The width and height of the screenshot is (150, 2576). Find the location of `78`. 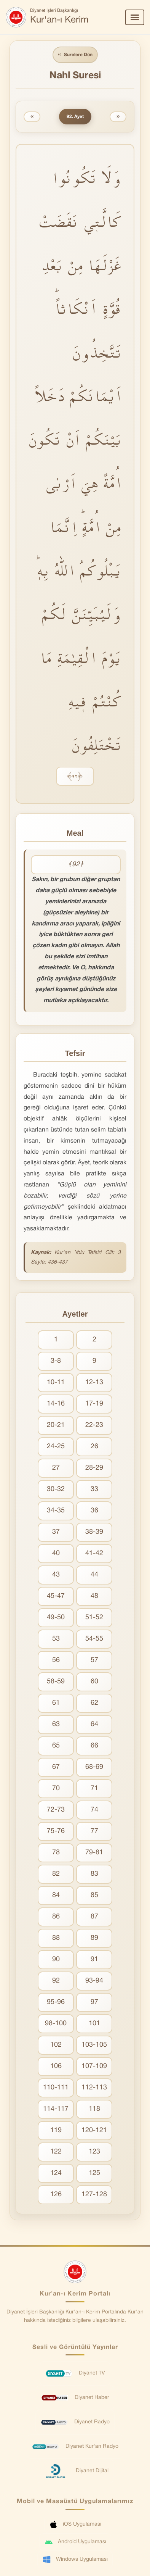

78 is located at coordinates (56, 1852).